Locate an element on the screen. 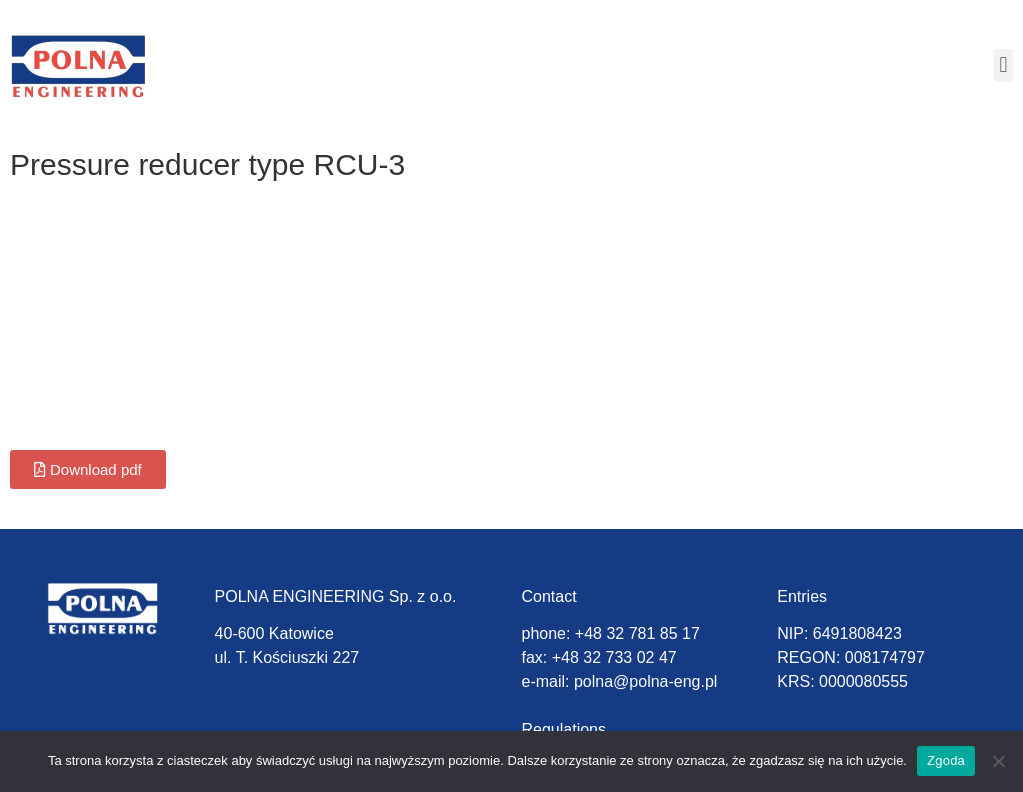 The width and height of the screenshot is (1023, 792). Zgoda is located at coordinates (946, 760).